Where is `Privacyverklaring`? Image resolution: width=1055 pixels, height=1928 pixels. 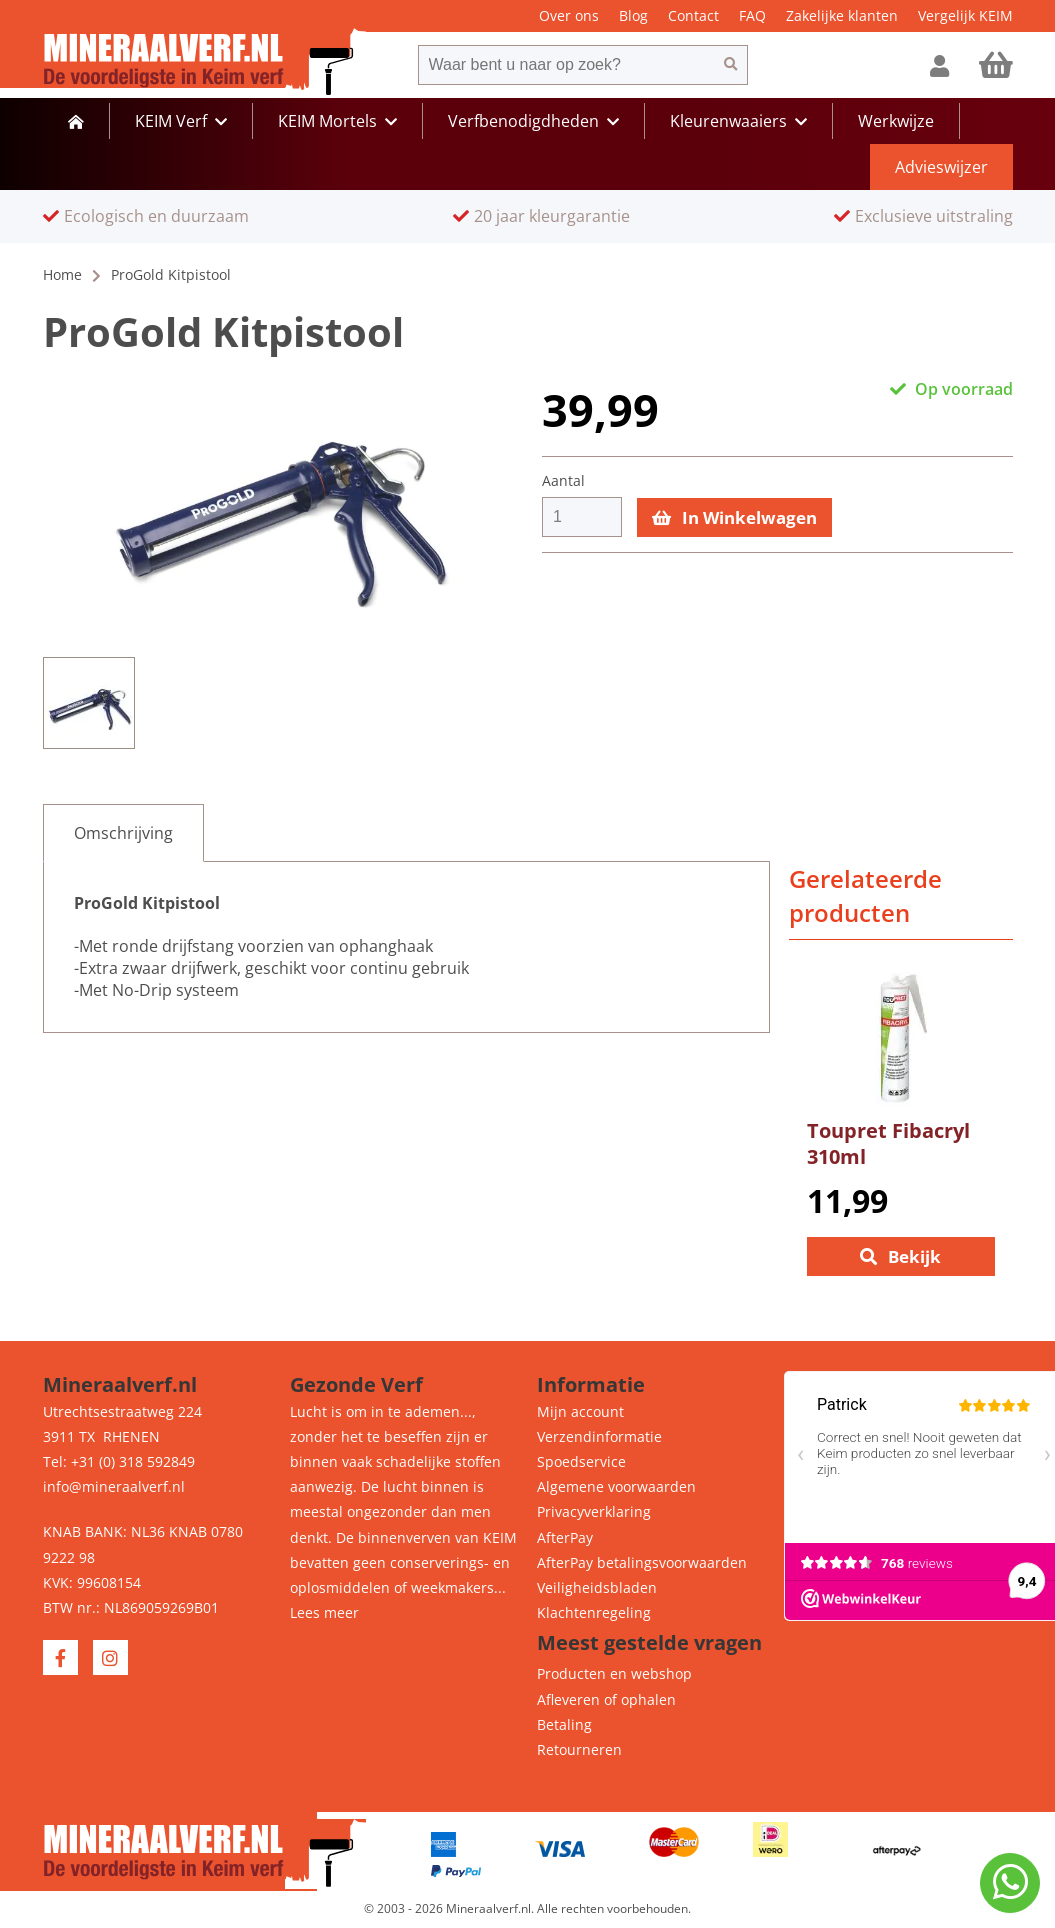
Privacyverklaring is located at coordinates (594, 1511).